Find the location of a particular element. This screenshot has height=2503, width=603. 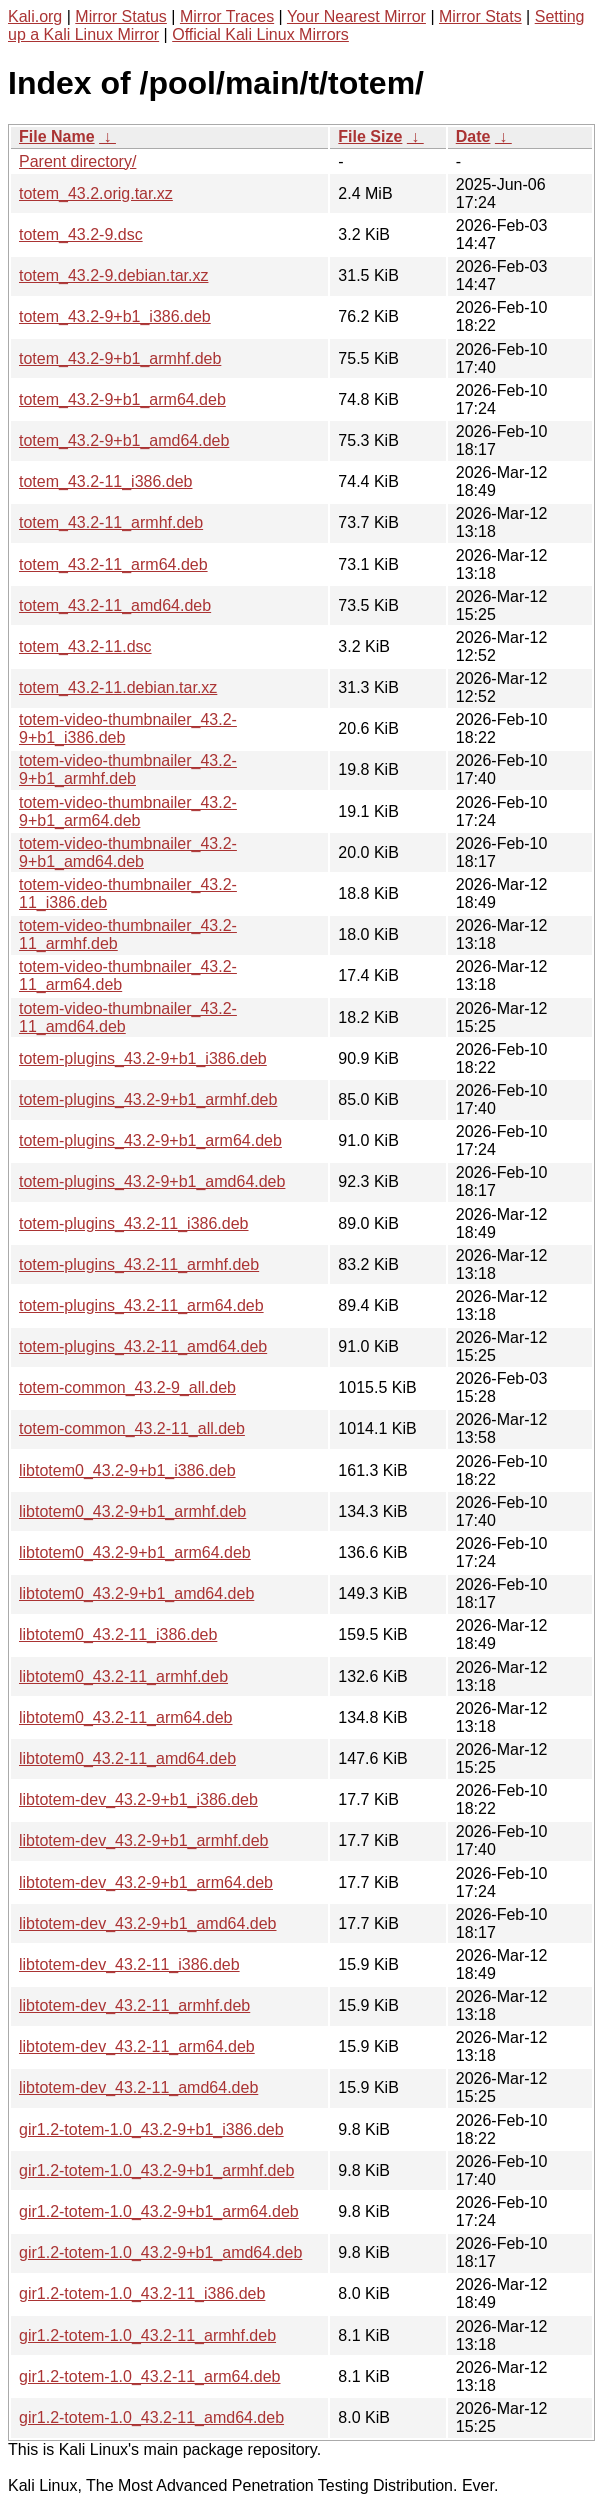

totem-plugins_43.2-11_armhf.deb is located at coordinates (139, 1264).